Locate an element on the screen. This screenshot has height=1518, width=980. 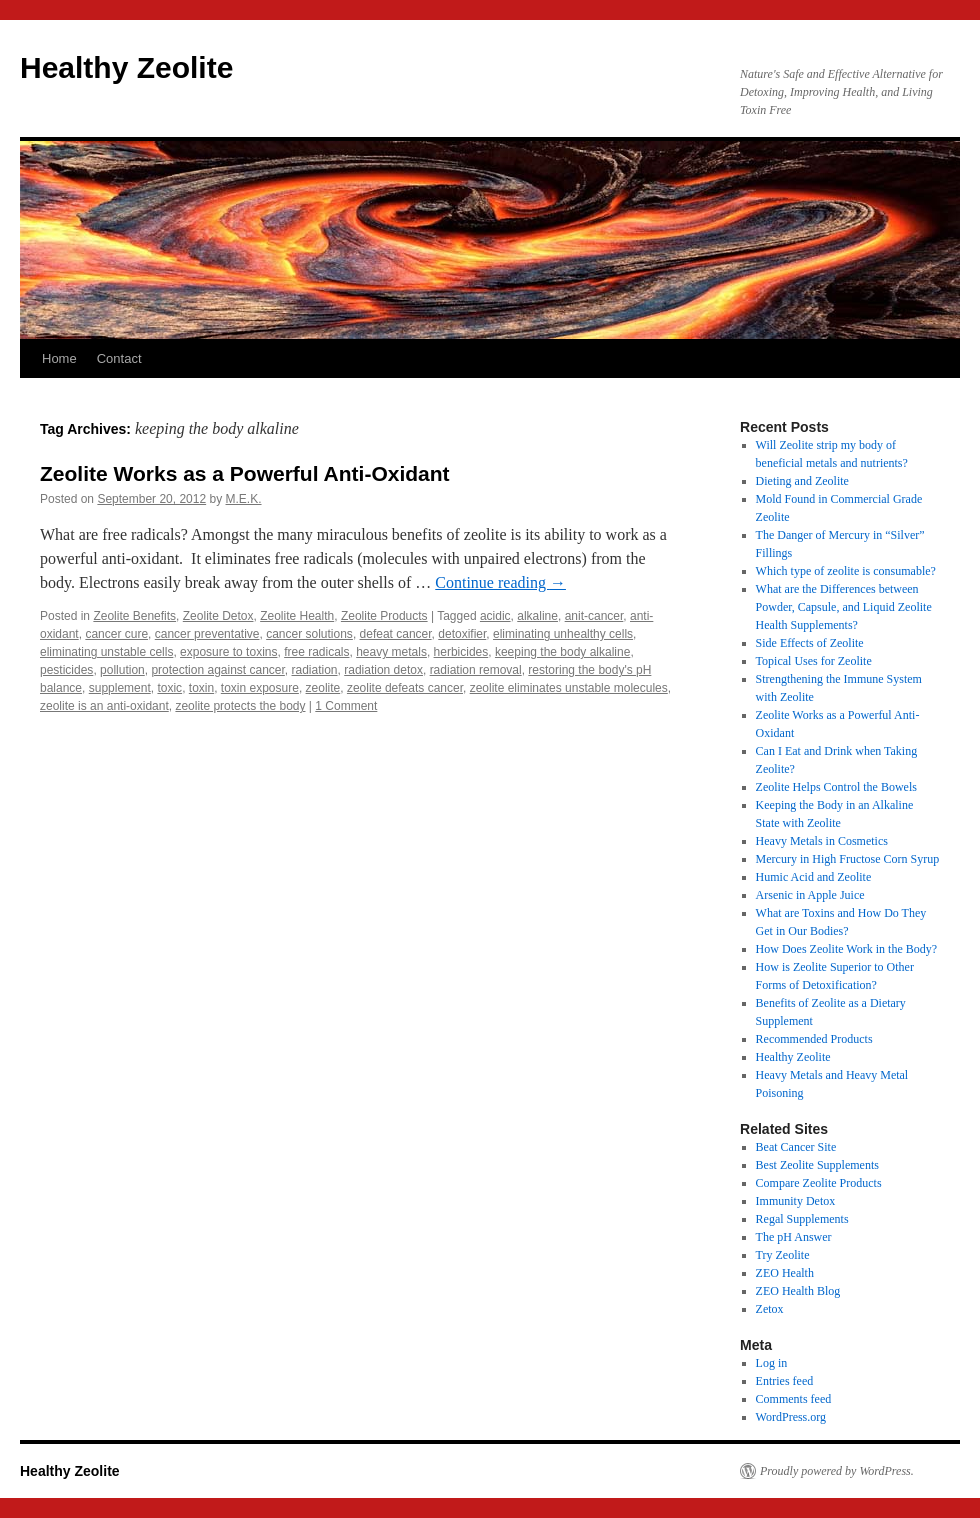
Best Zeolite Supplements is located at coordinates (817, 1165).